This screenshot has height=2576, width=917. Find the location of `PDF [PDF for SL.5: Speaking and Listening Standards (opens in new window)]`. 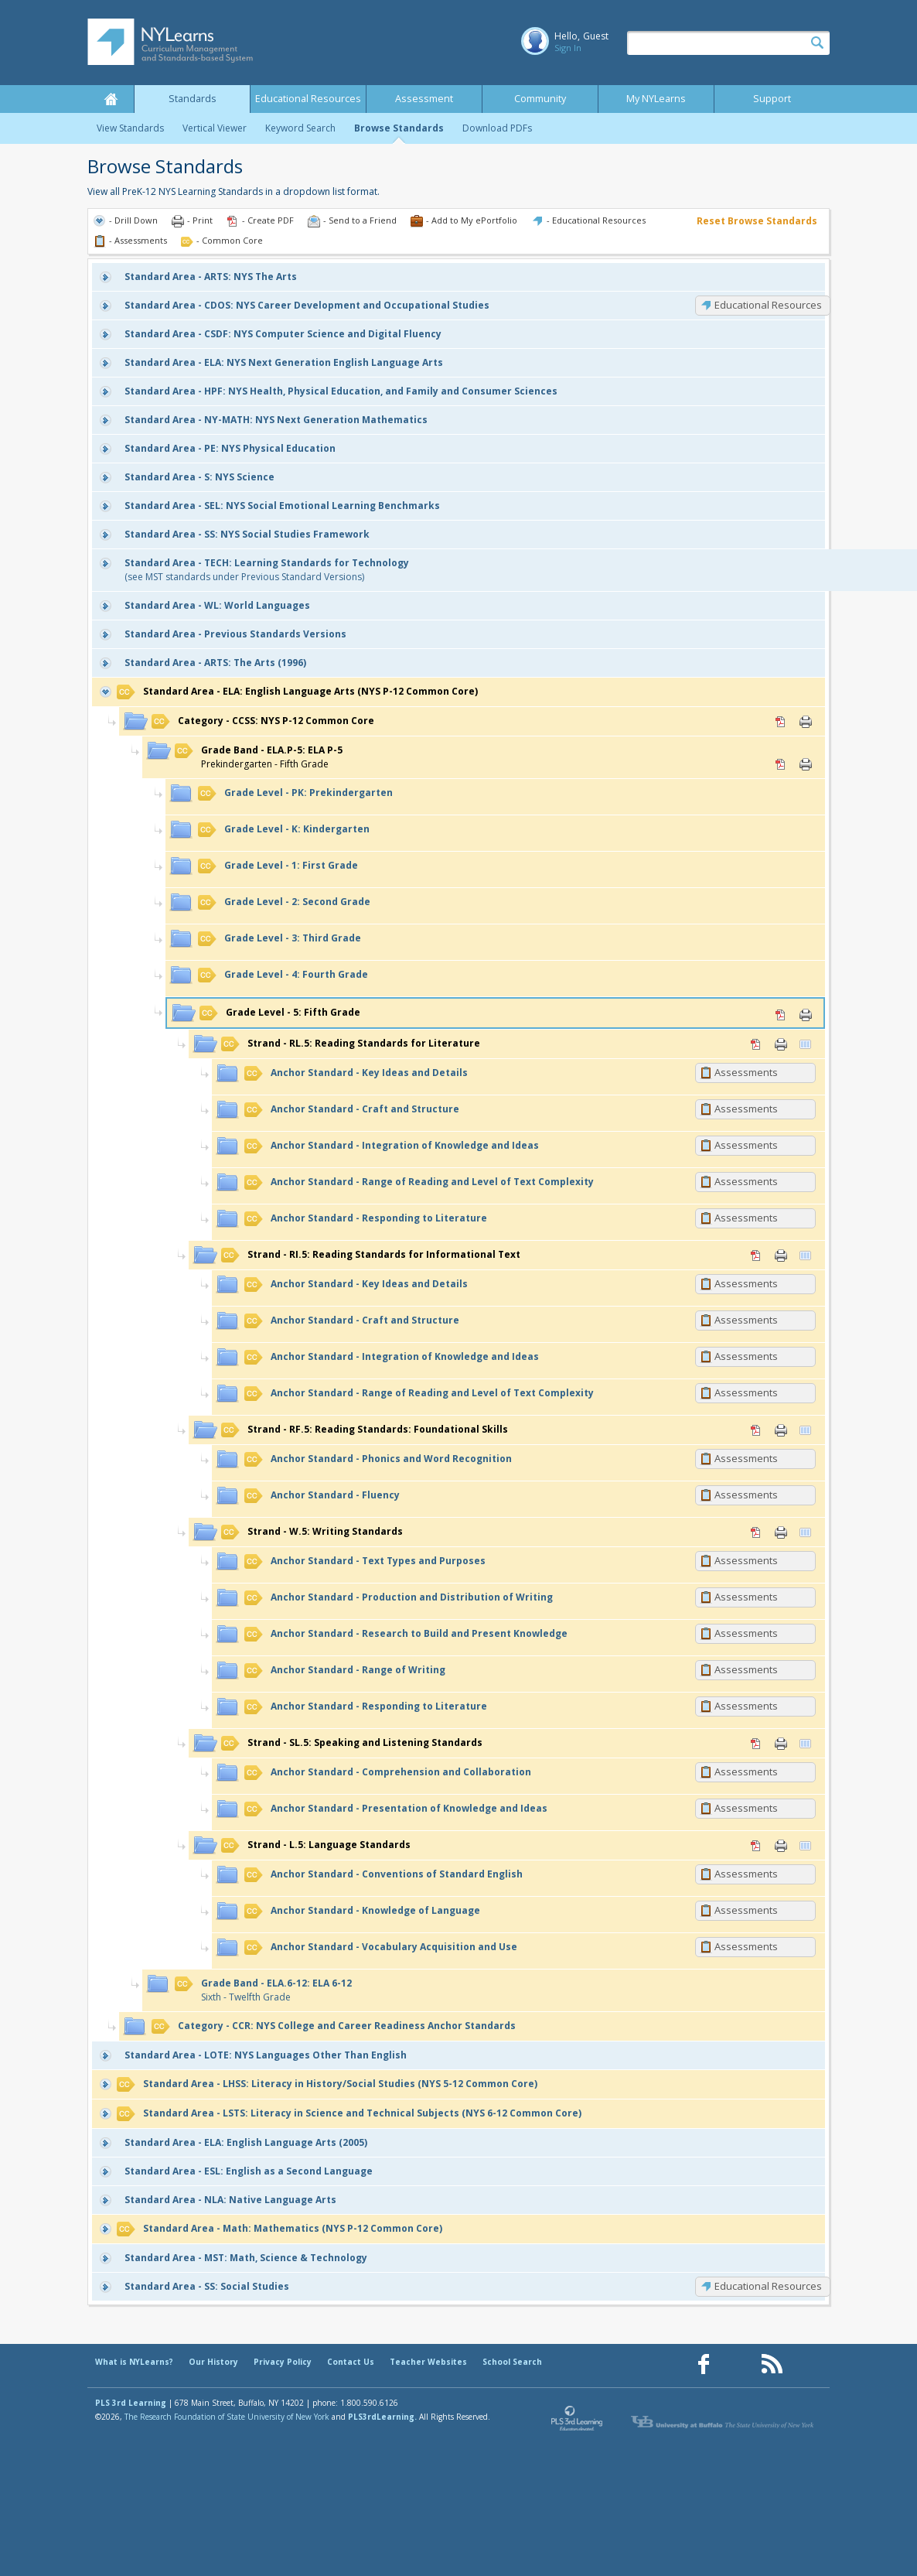

PDF [PDF for SL.5: Speaking and Listening Standards (opens in new window)] is located at coordinates (756, 1743).